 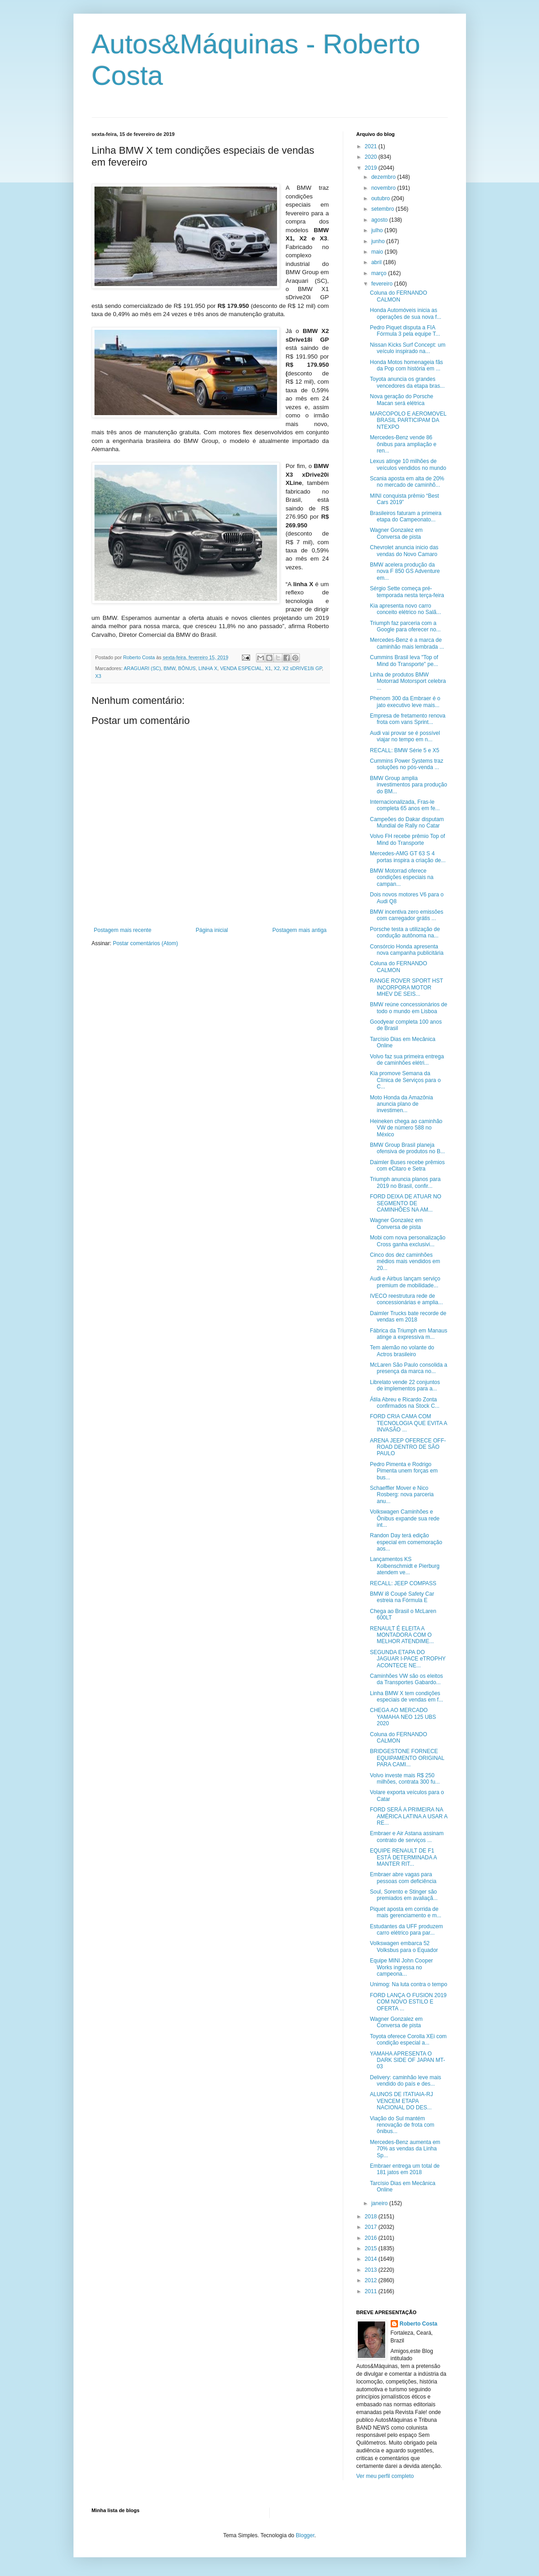 I want to click on Cummins Brasil leva "Top of Mind do Transporte" pe..., so click(x=404, y=660).